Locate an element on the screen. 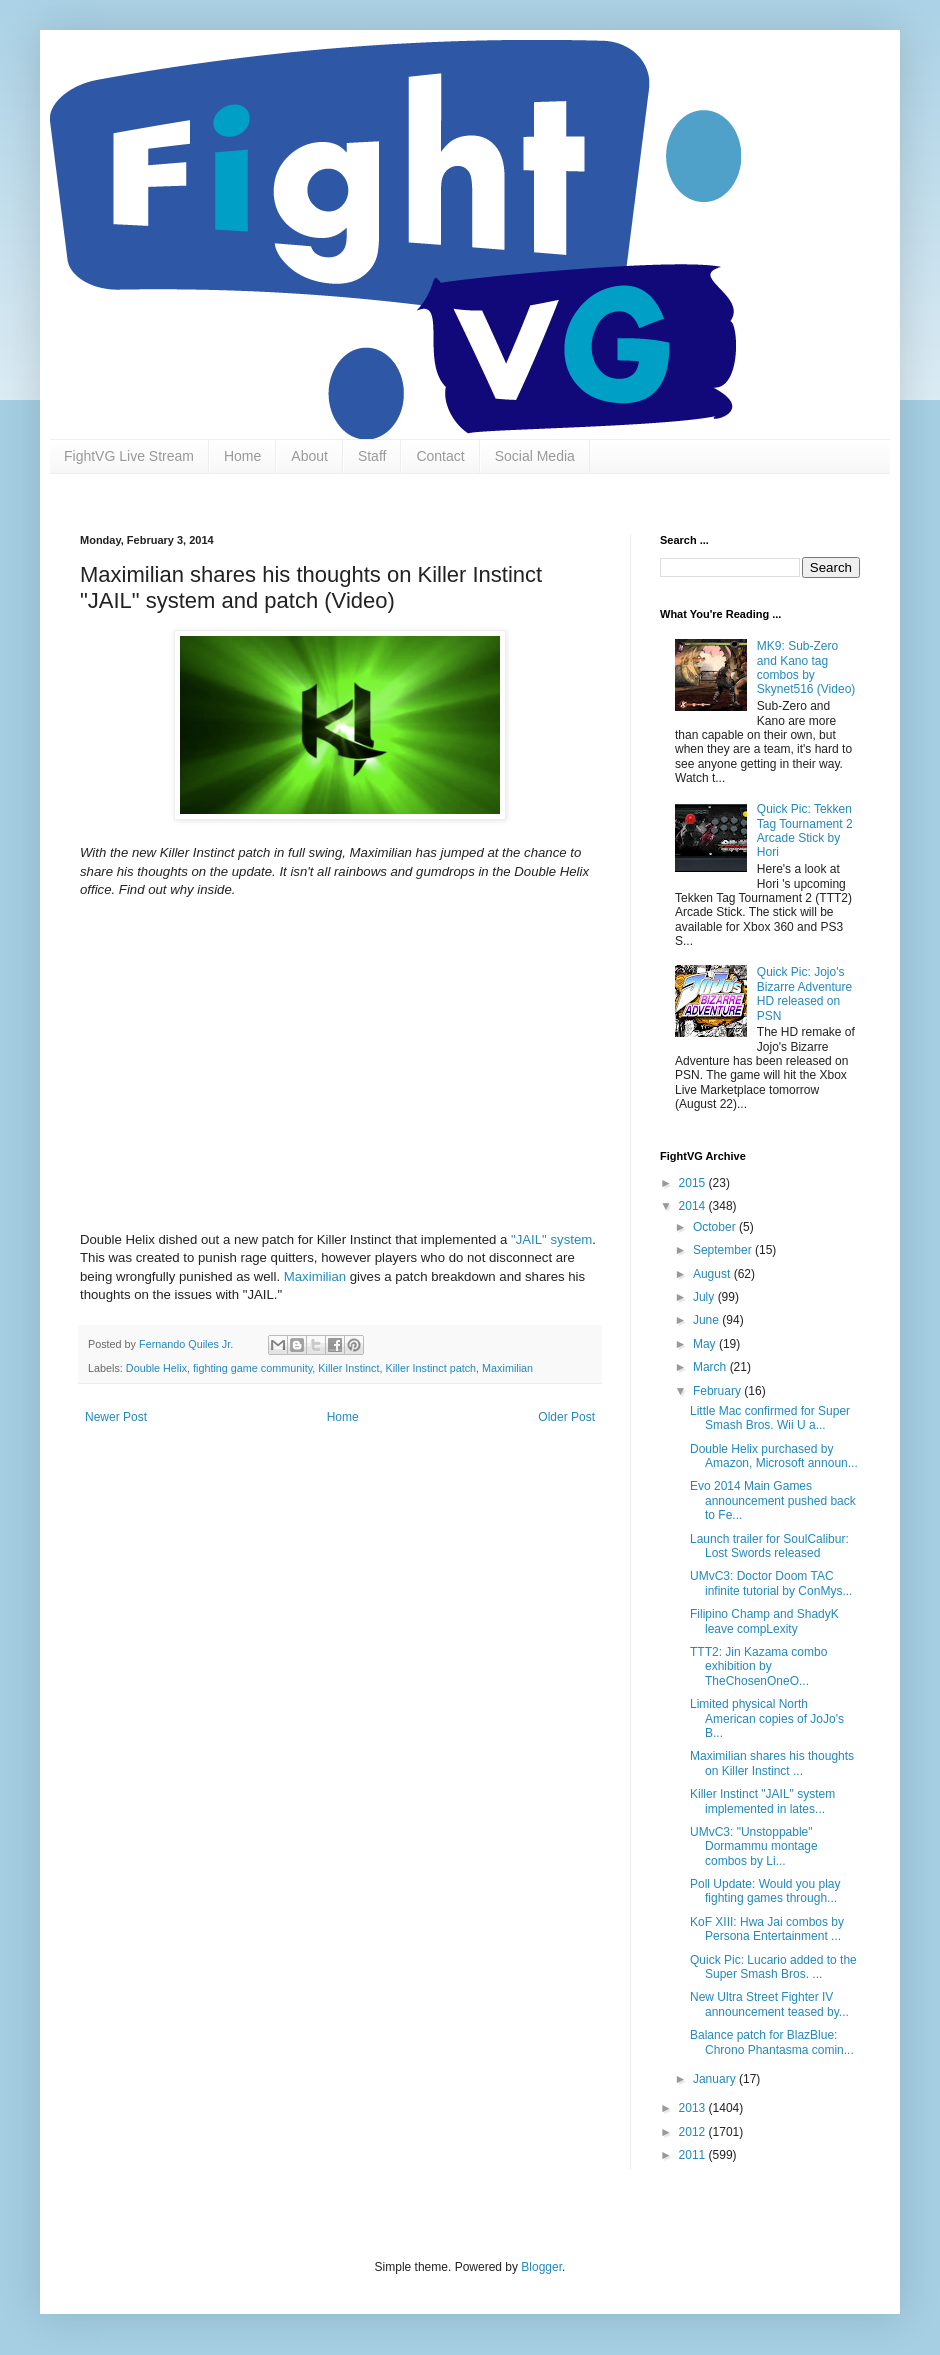 This screenshot has width=940, height=2355. Filipino Champ and ShadyK leave compLexity is located at coordinates (764, 1621).